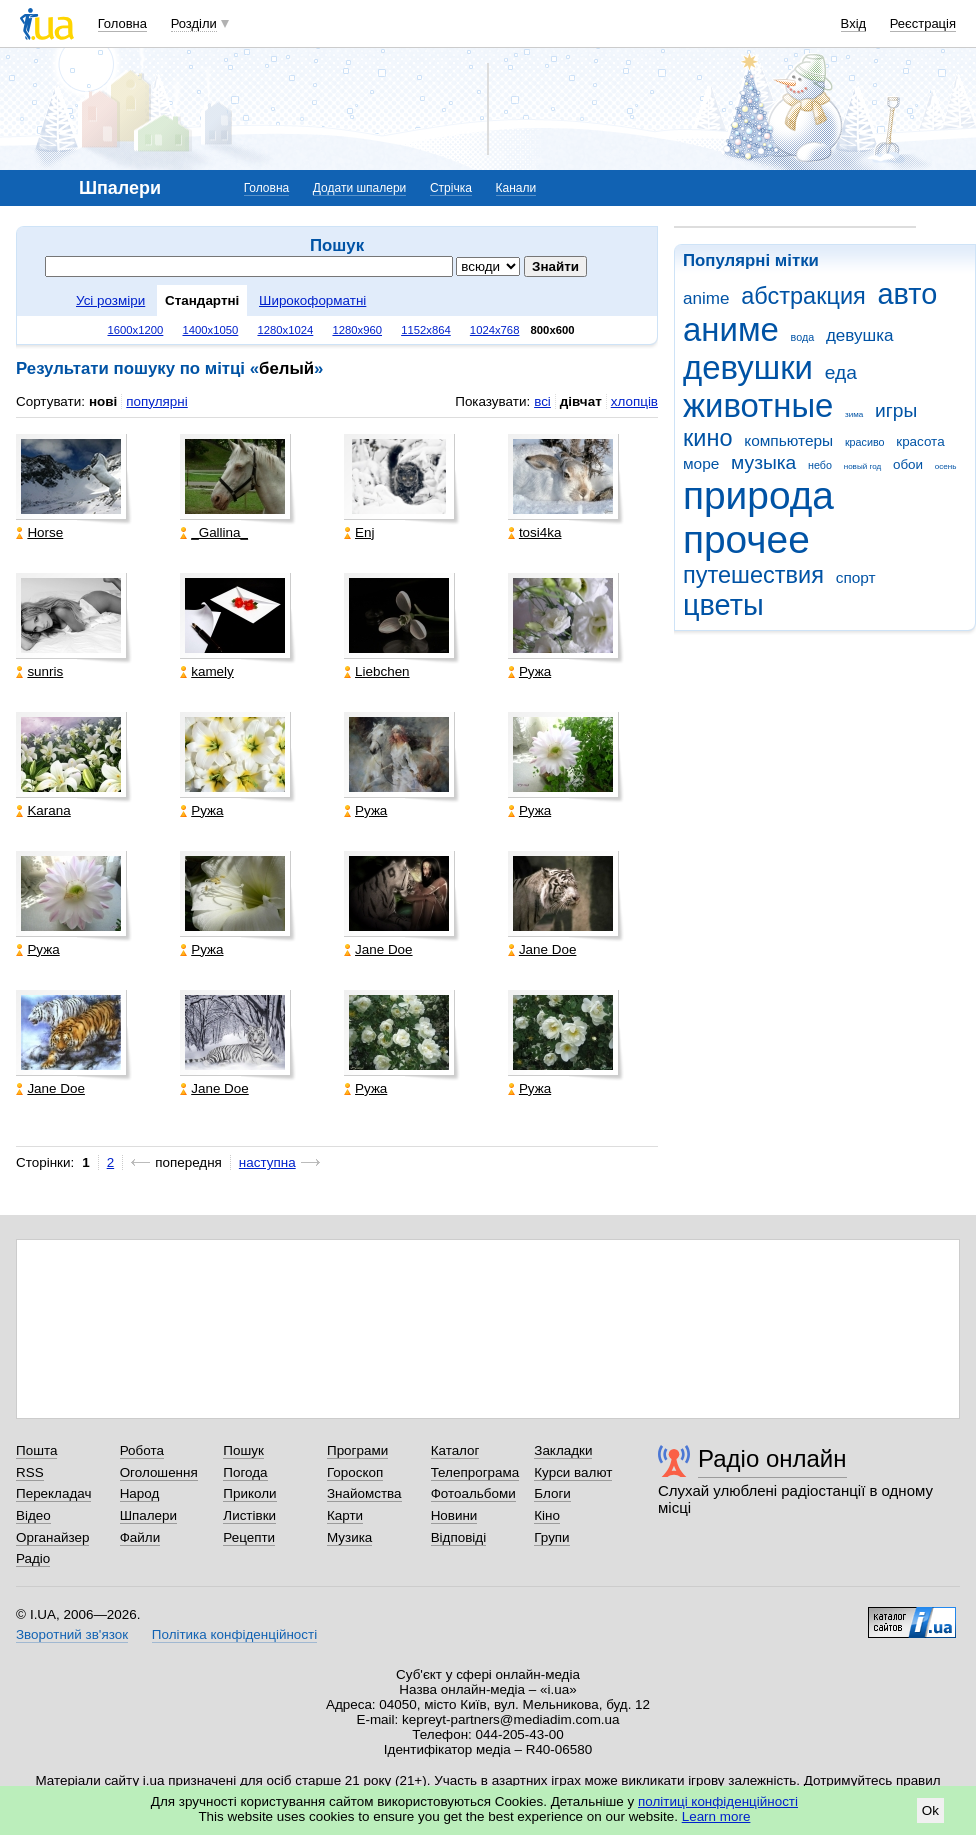 The width and height of the screenshot is (976, 1835). I want to click on Пошук, so click(243, 1450).